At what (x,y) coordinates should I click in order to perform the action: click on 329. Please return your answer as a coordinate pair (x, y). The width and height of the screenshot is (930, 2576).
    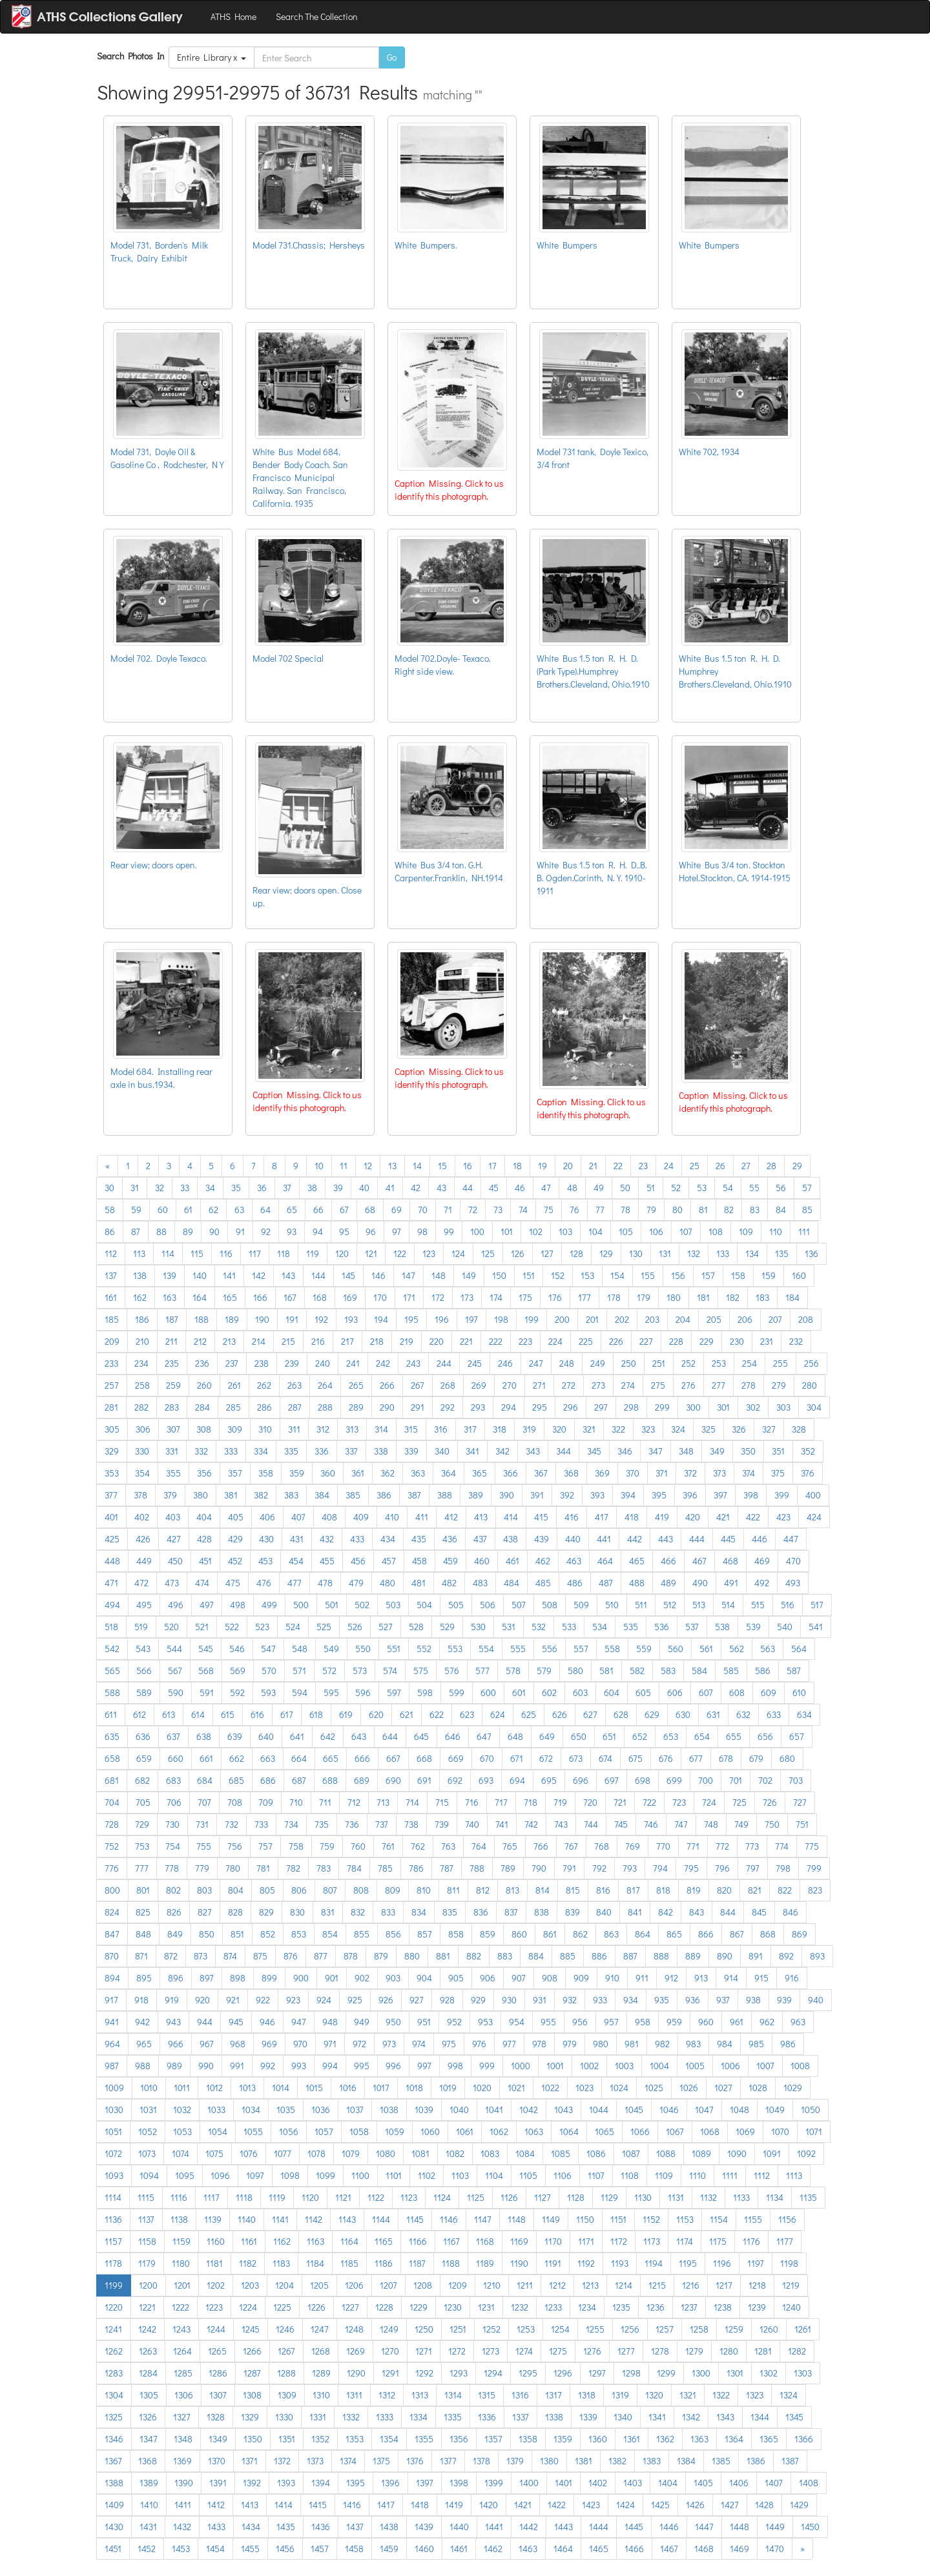
    Looking at the image, I should click on (112, 1451).